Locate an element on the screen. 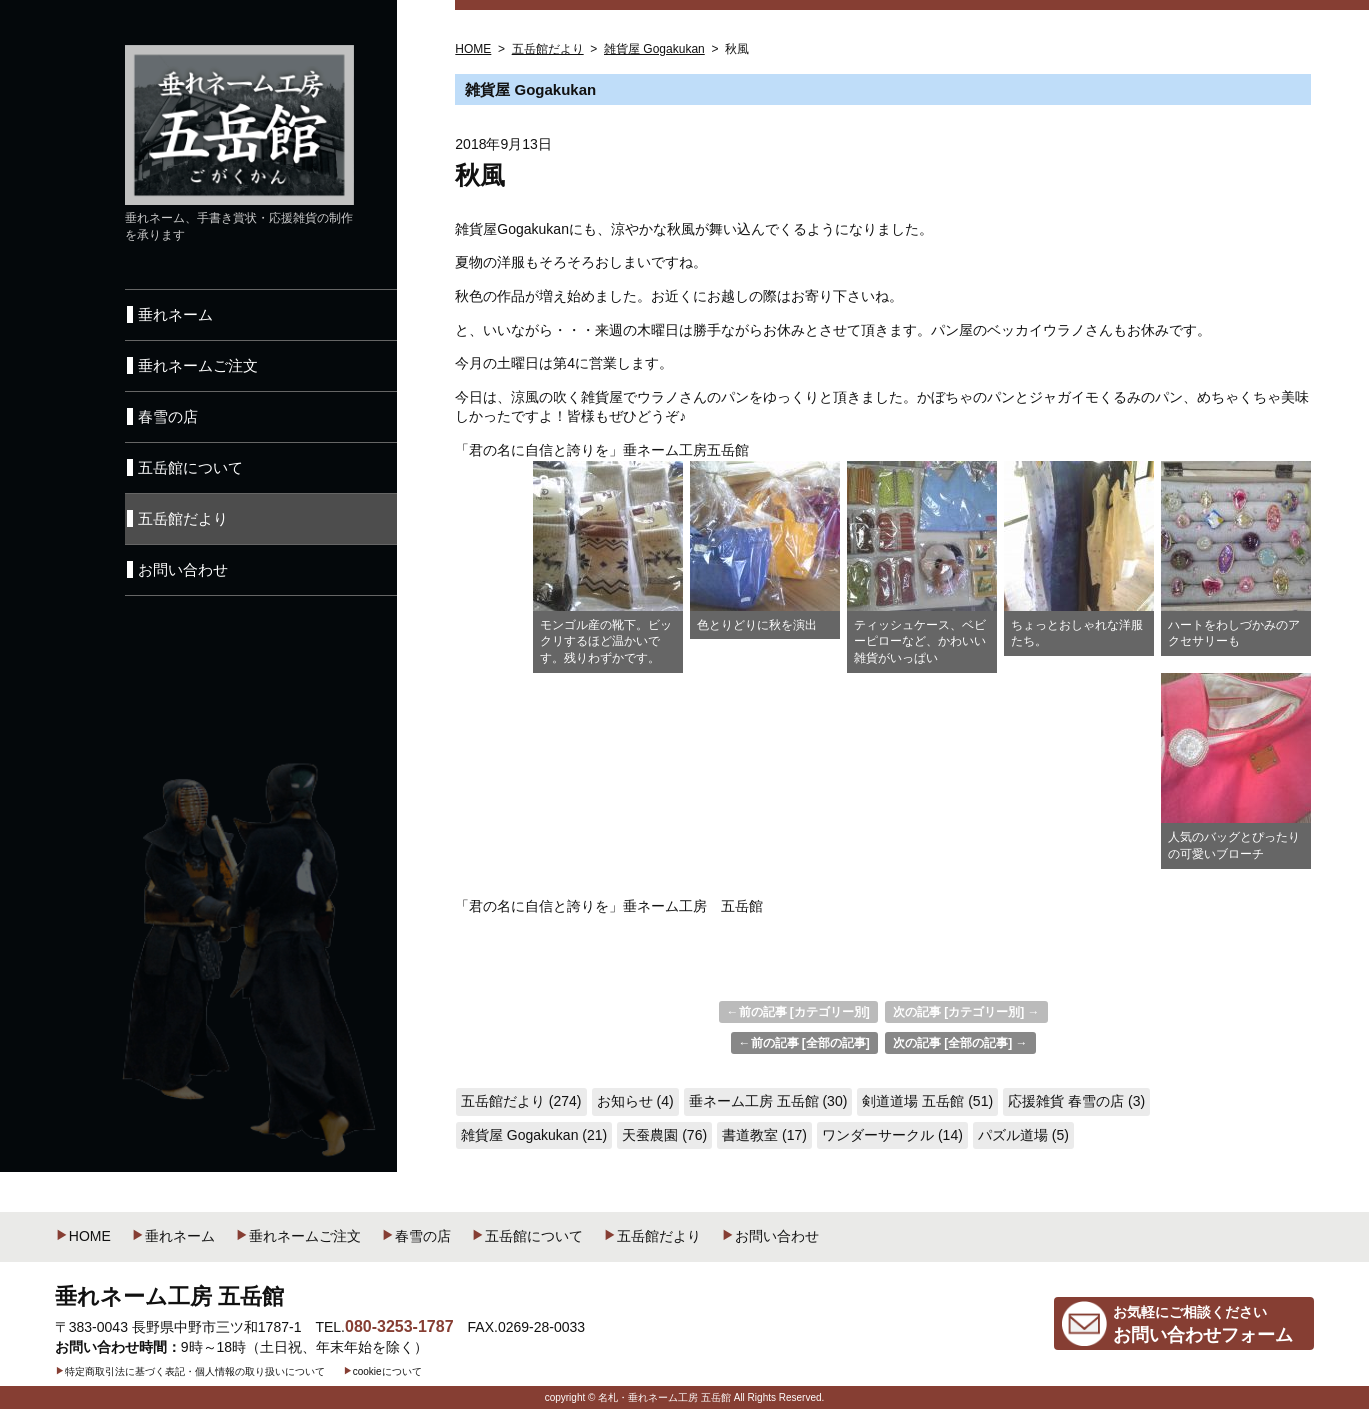 Image resolution: width=1369 pixels, height=1409 pixels. cookieについて is located at coordinates (382, 1371).